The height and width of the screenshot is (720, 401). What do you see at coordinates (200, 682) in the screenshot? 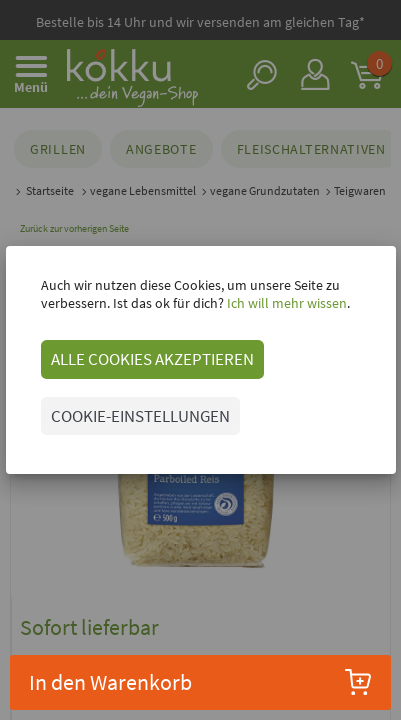
I see `In den Warenkorb [button]` at bounding box center [200, 682].